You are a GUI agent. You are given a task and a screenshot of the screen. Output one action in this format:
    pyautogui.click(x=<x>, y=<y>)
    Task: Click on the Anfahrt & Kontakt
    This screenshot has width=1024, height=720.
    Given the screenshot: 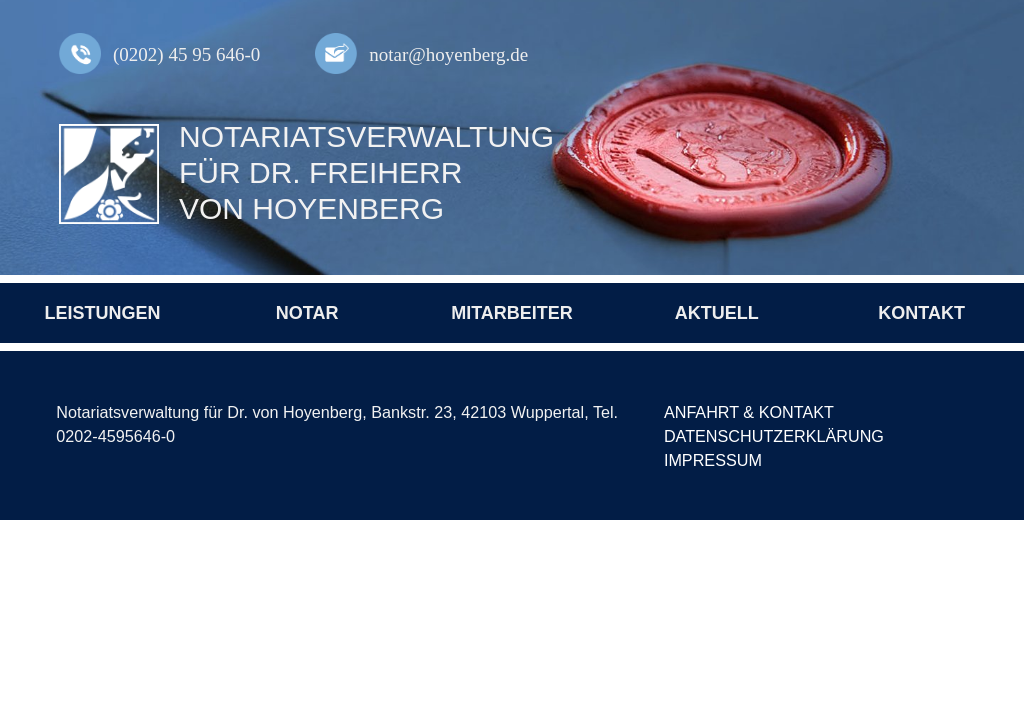 What is the action you would take?
    pyautogui.click(x=749, y=412)
    